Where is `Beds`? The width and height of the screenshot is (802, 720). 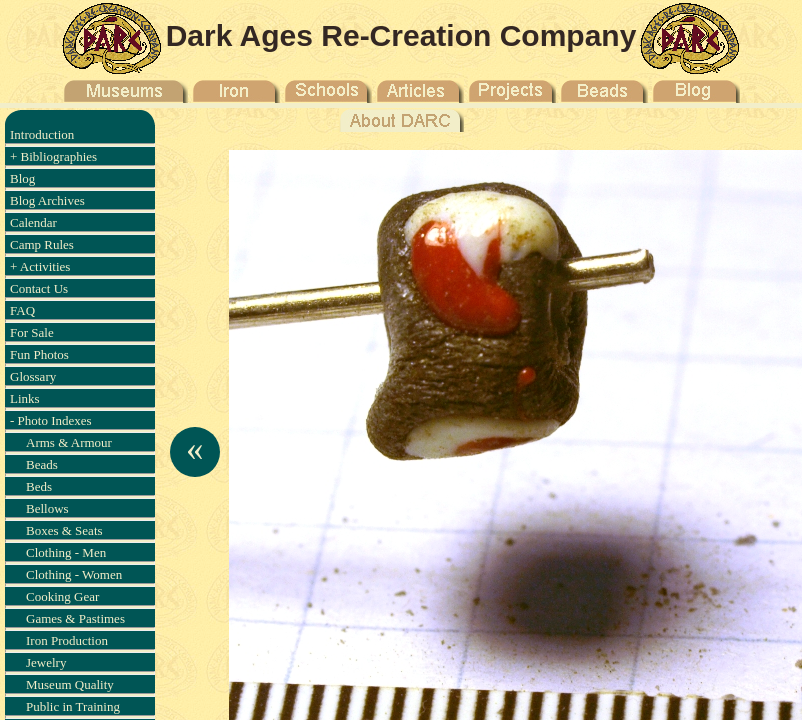 Beds is located at coordinates (39, 486).